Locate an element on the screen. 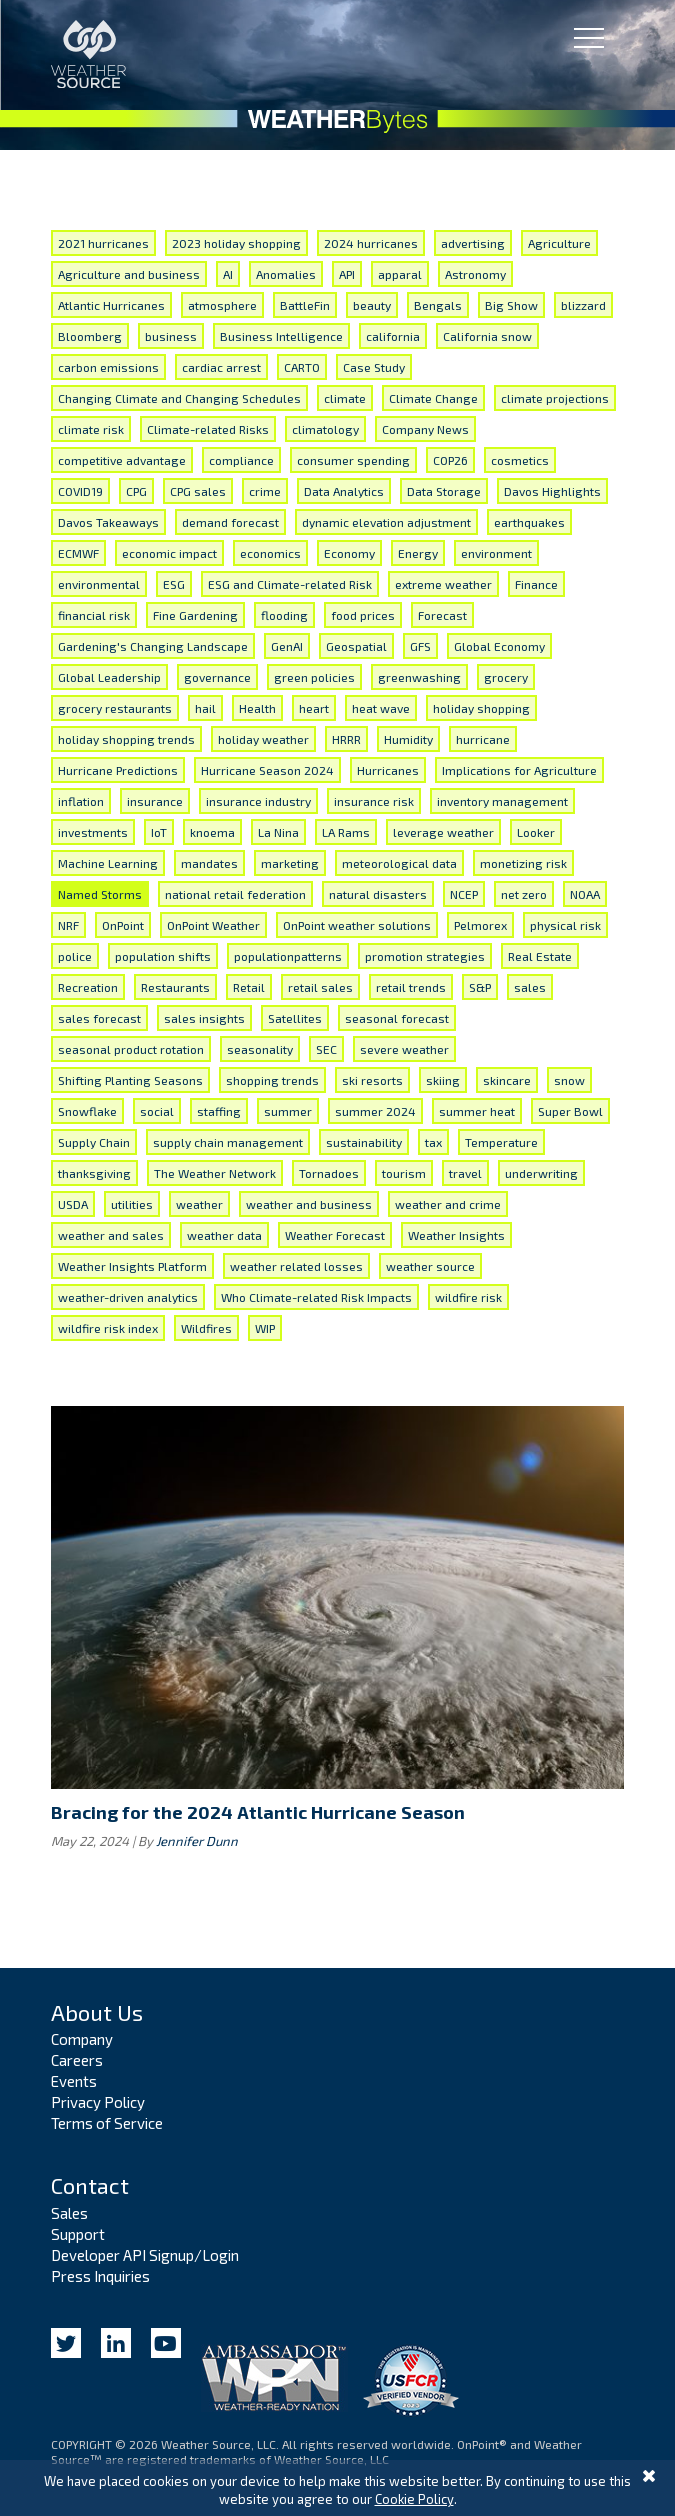  governance is located at coordinates (217, 677).